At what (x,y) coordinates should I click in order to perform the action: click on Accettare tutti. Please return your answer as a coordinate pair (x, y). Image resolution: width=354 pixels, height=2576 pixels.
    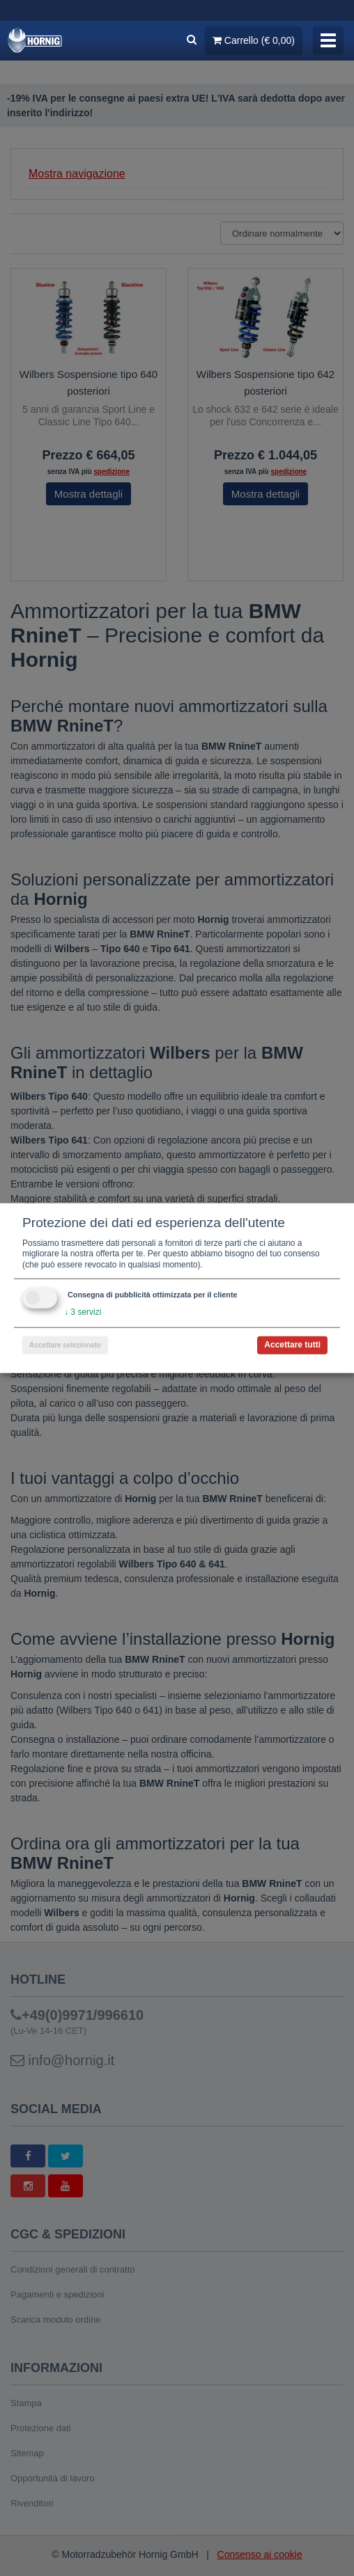
    Looking at the image, I should click on (292, 1345).